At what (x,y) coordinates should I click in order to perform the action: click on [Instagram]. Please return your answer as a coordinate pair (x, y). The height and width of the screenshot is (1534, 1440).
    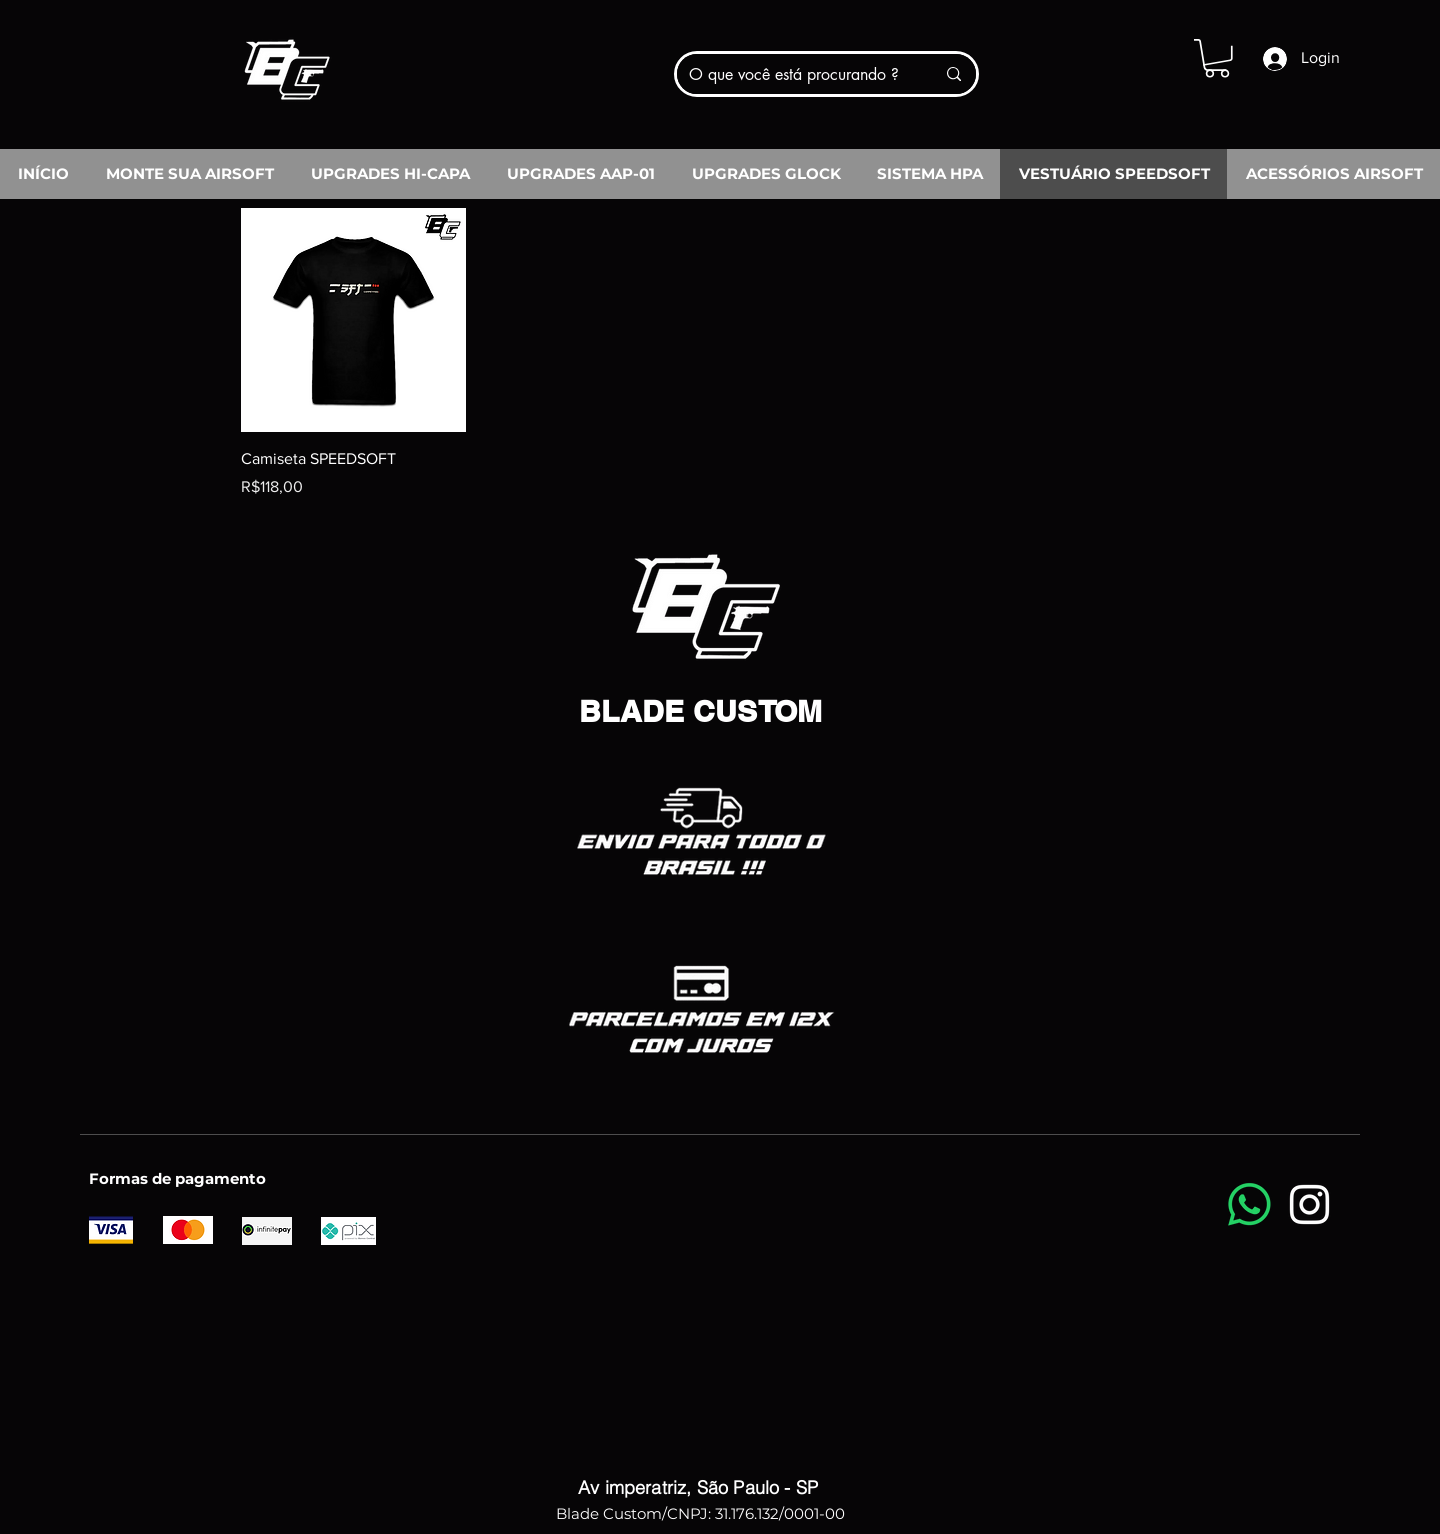
    Looking at the image, I should click on (1309, 1204).